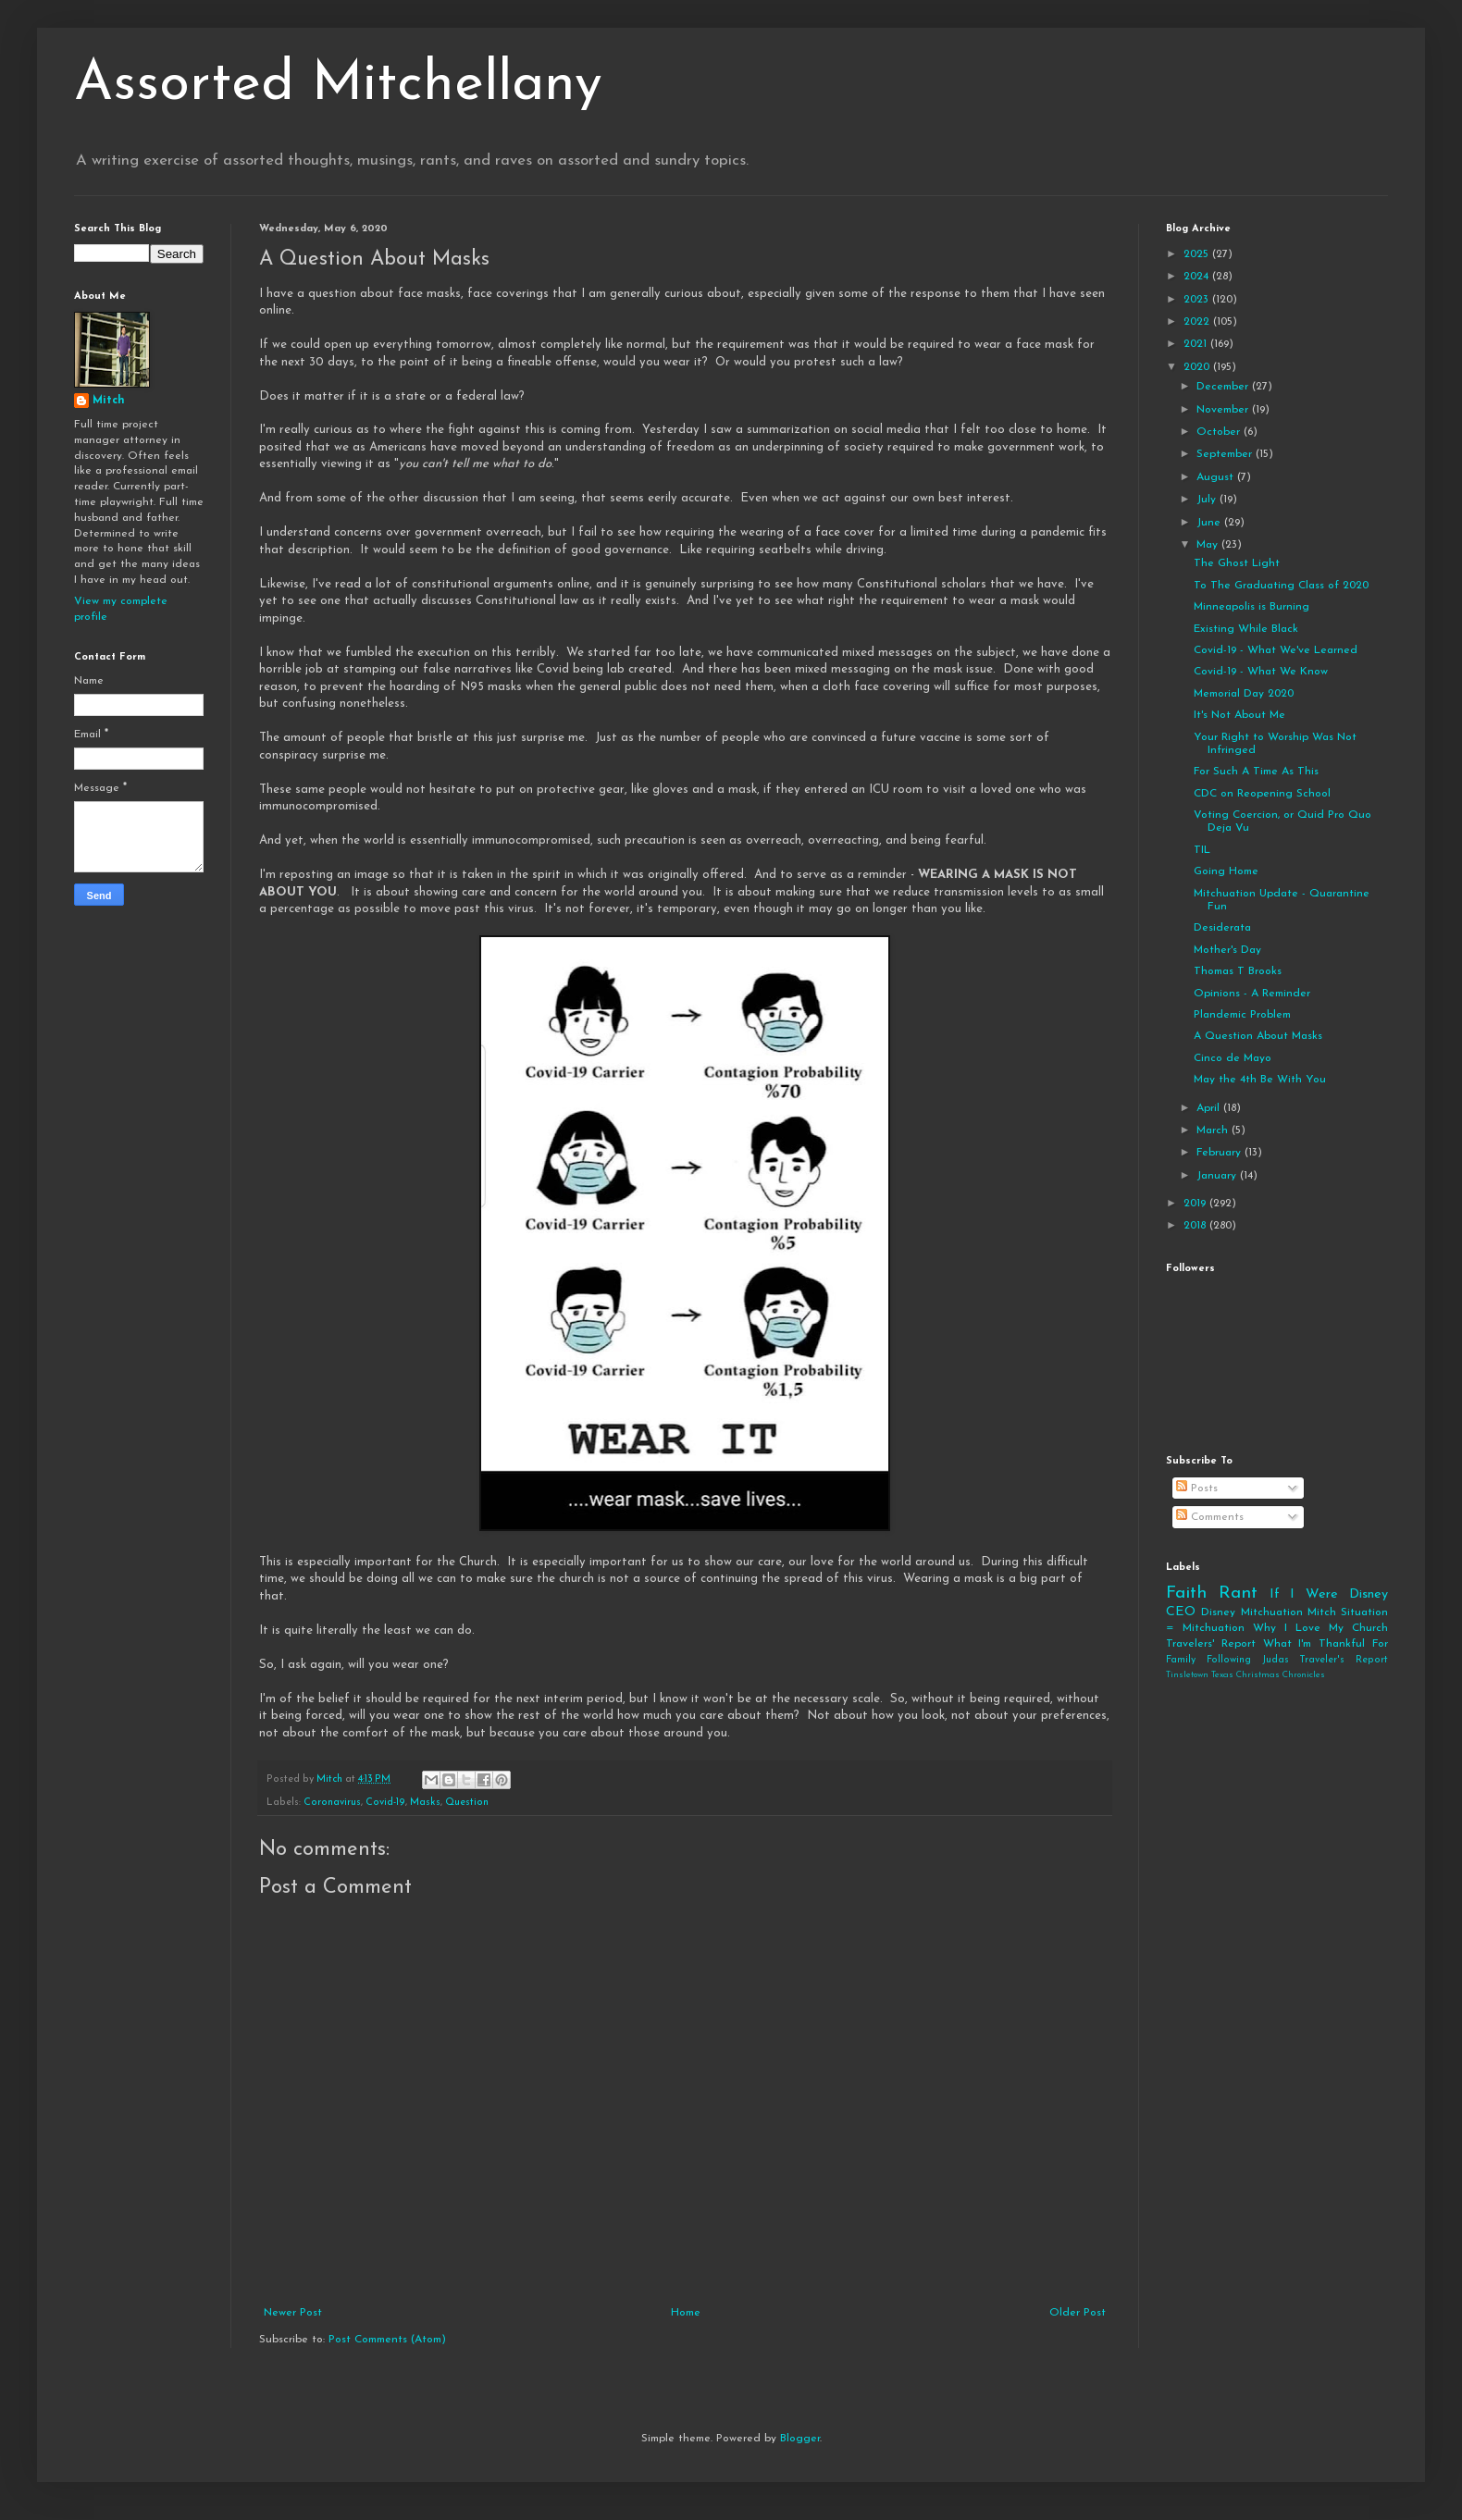 Image resolution: width=1462 pixels, height=2520 pixels. What do you see at coordinates (1202, 850) in the screenshot?
I see `TIL` at bounding box center [1202, 850].